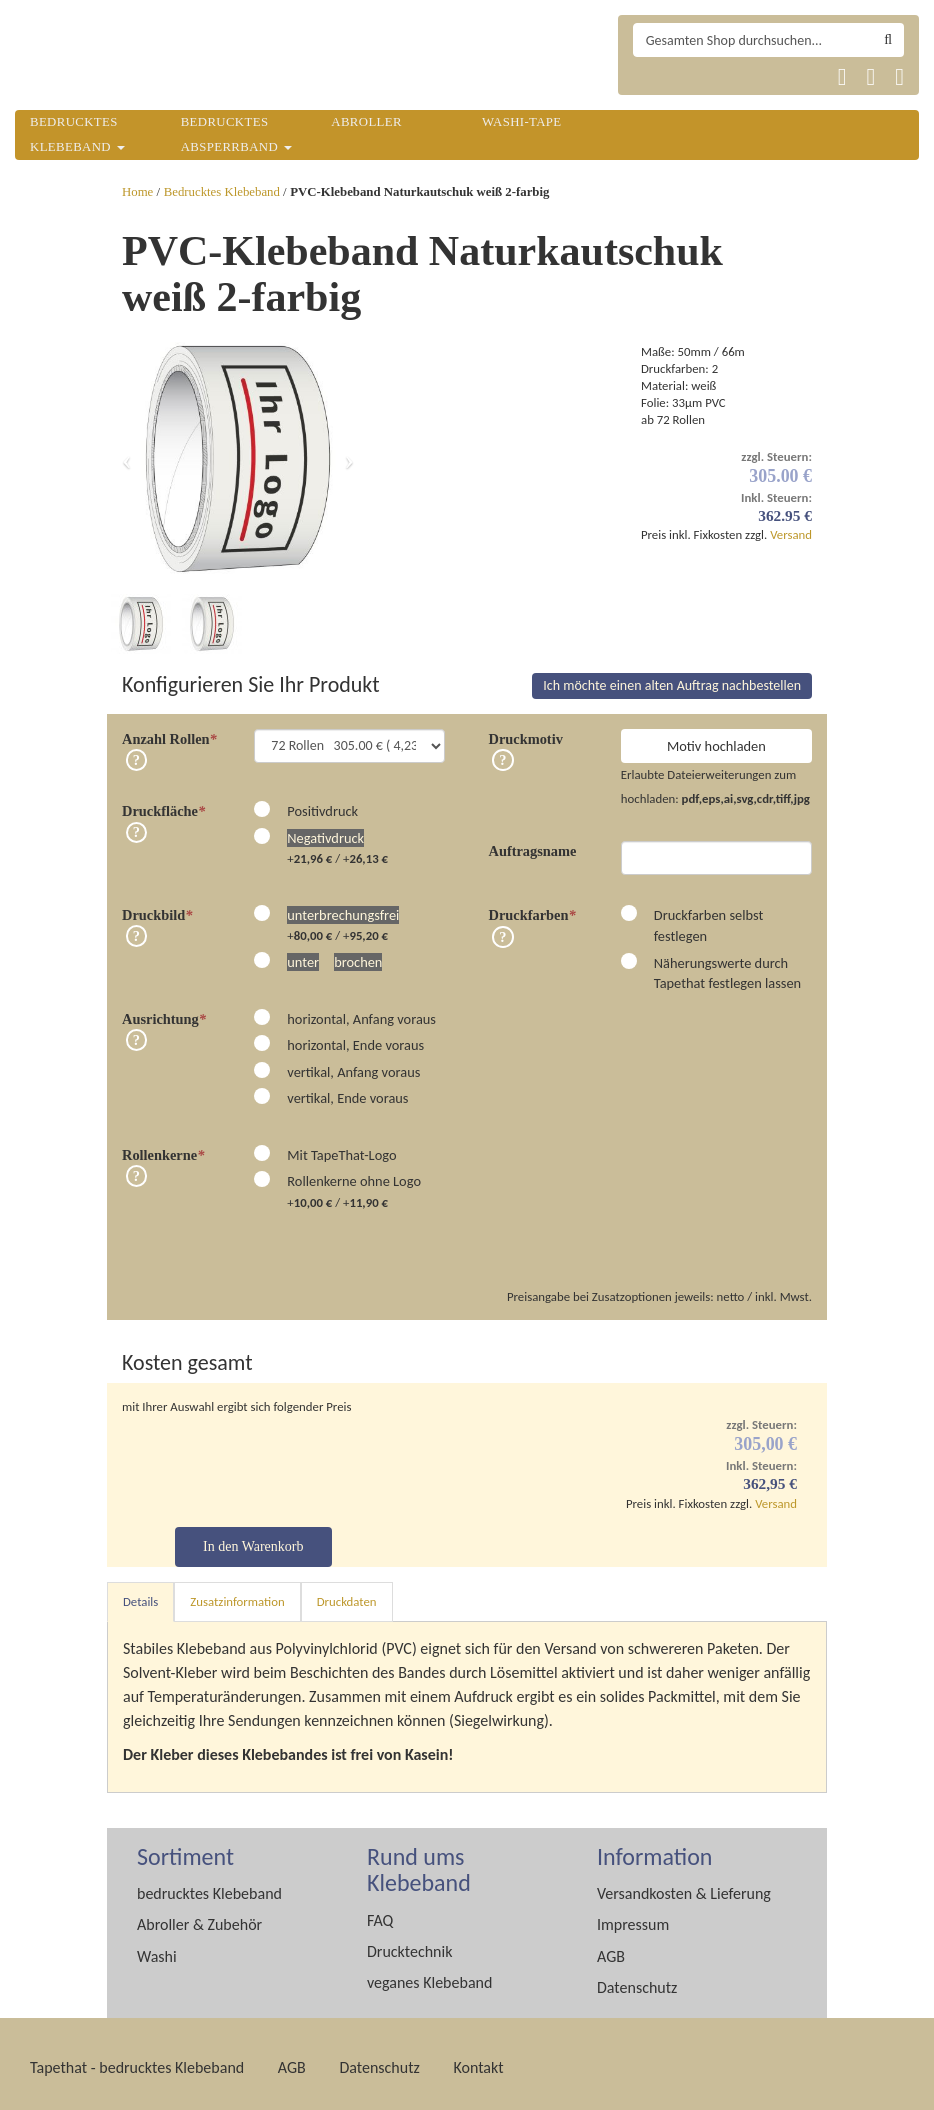 This screenshot has height=2110, width=934. Describe the element at coordinates (791, 534) in the screenshot. I see `Versand` at that location.